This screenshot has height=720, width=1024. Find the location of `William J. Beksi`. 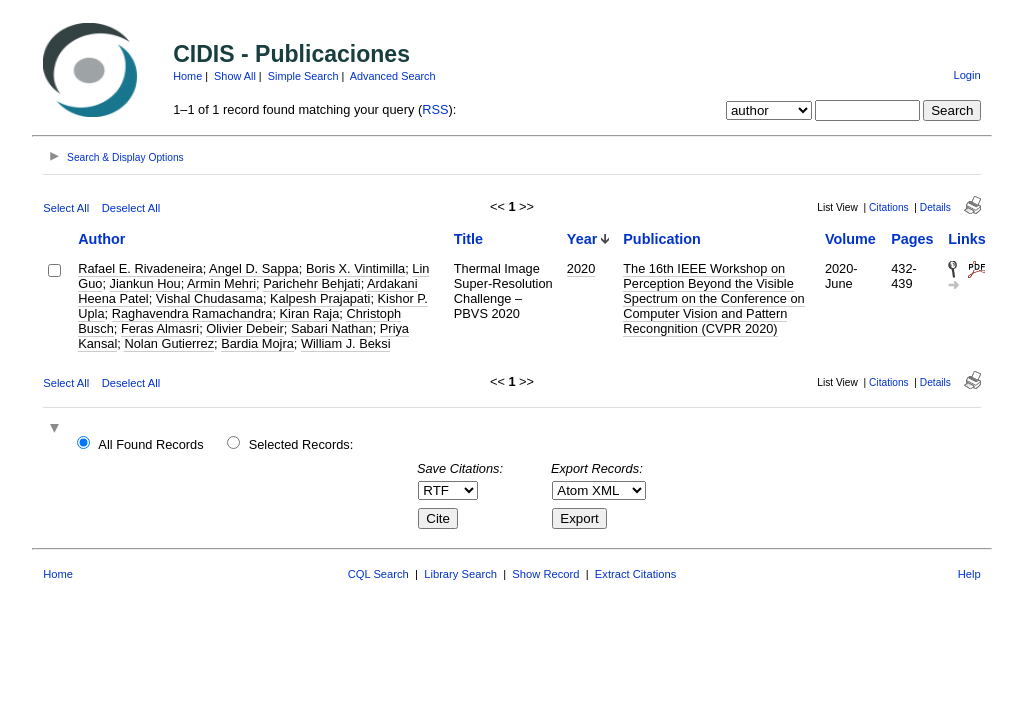

William J. Beksi is located at coordinates (346, 343).